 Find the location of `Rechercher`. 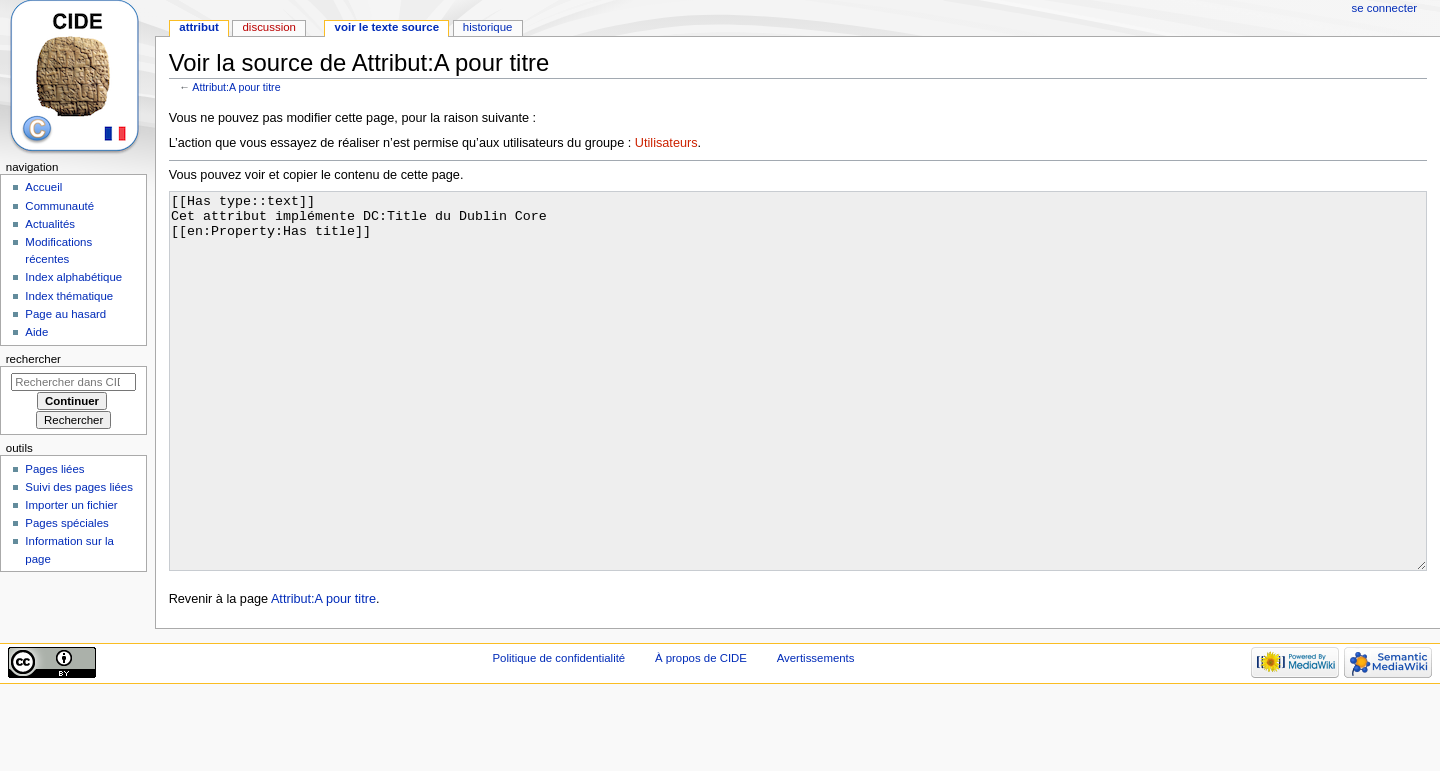

Rechercher is located at coordinates (33, 359).